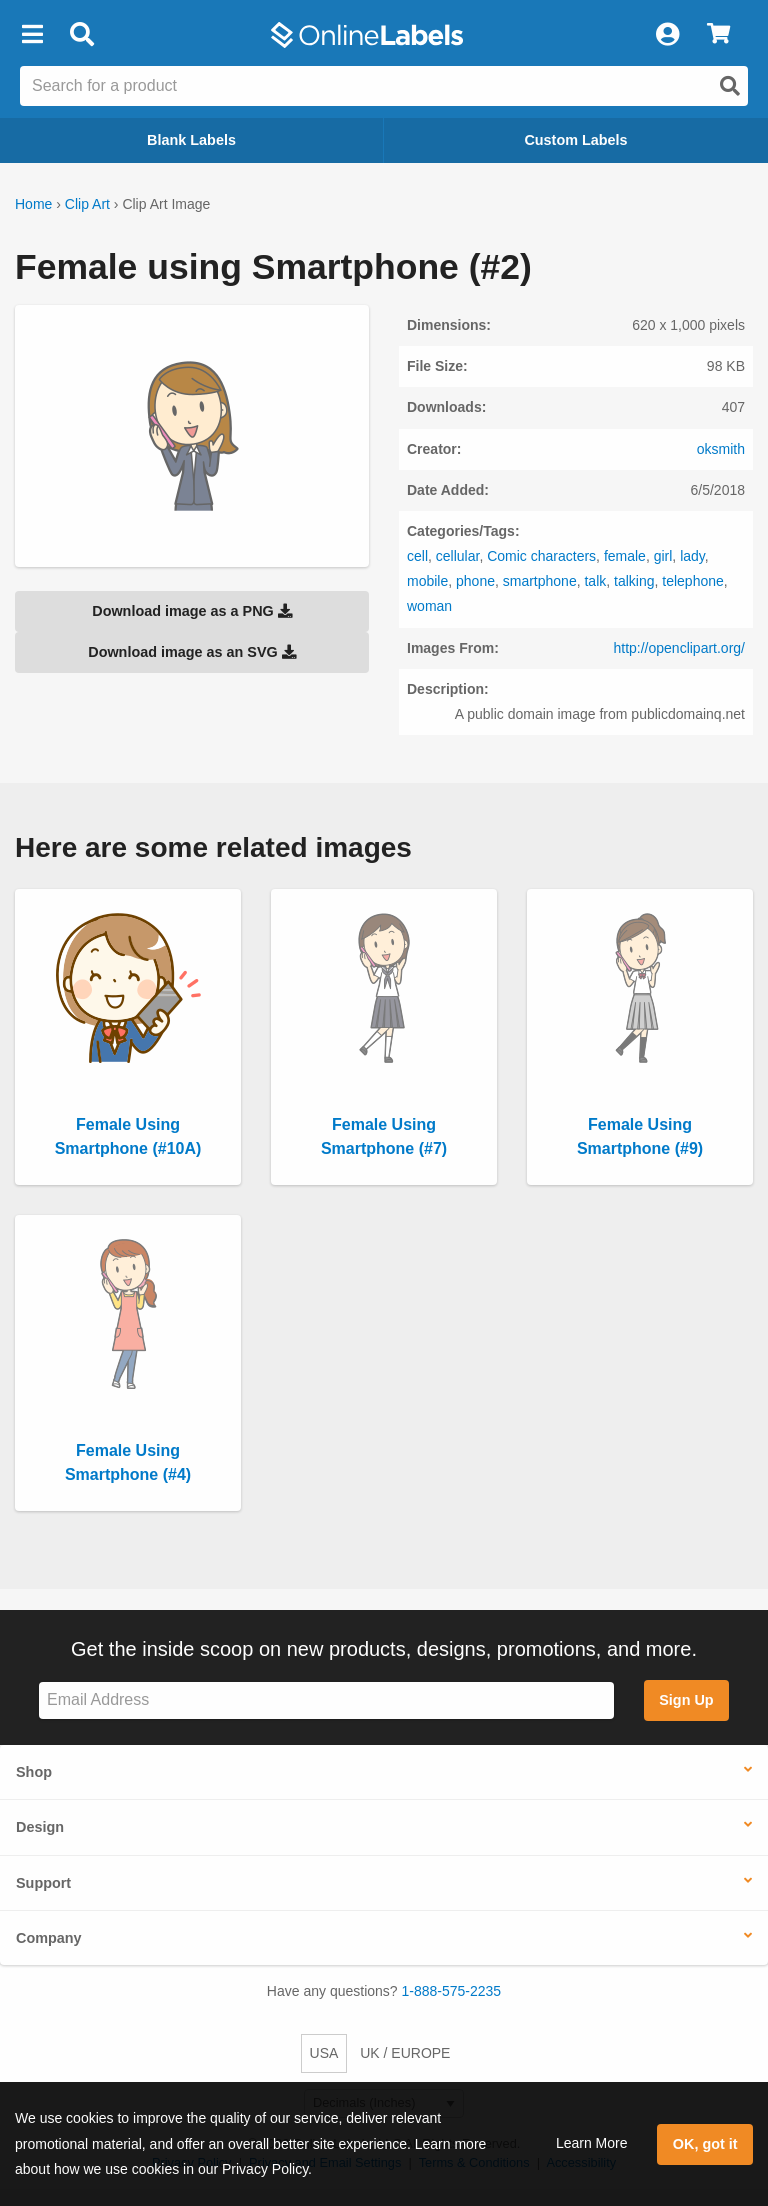 This screenshot has width=768, height=2206. I want to click on [button], so click(32, 35).